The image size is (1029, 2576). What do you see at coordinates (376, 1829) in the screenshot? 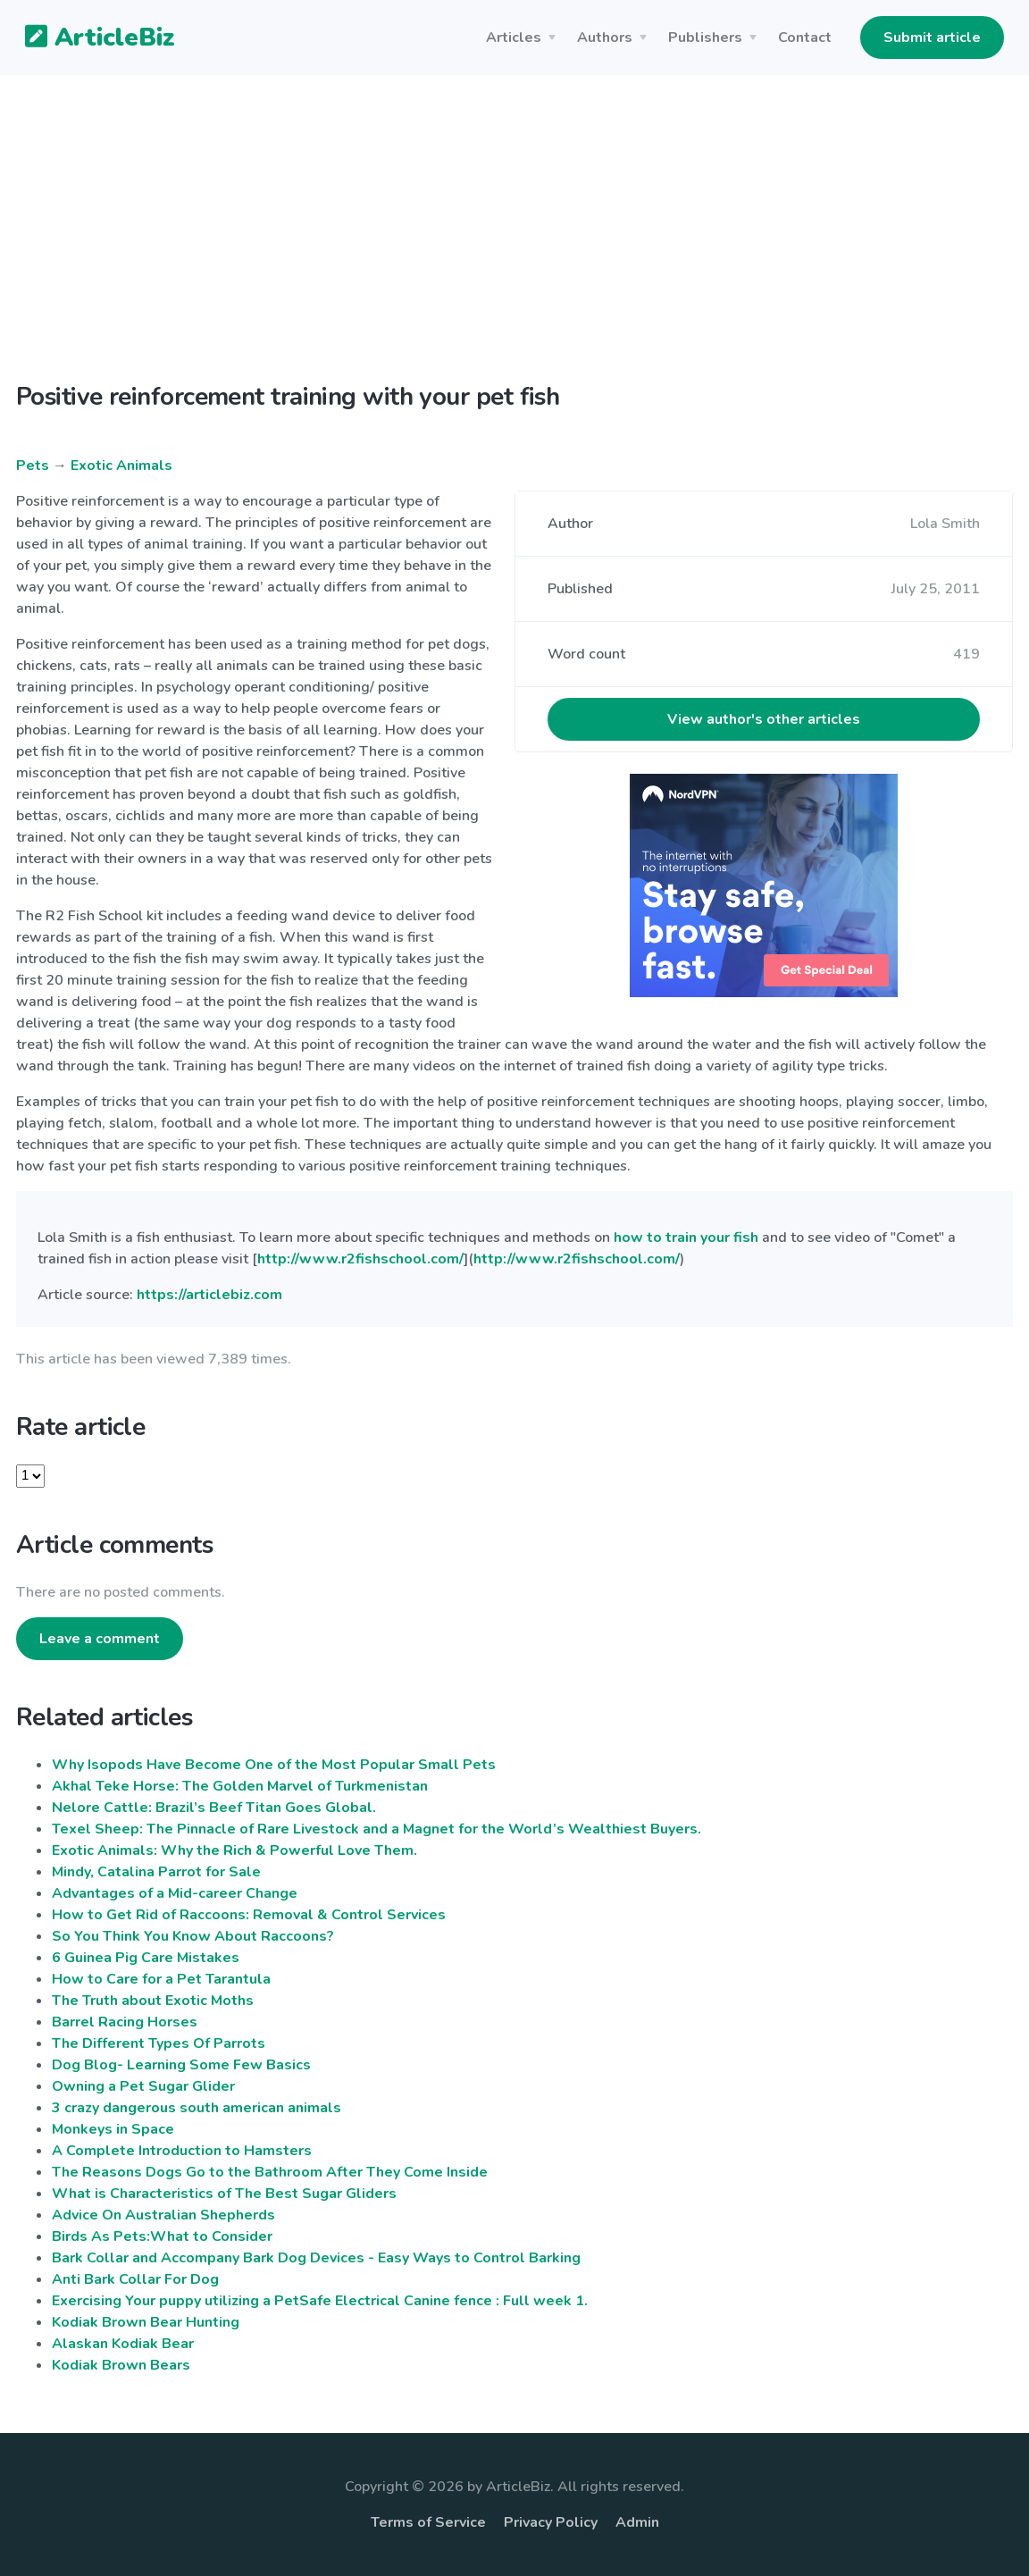
I see `Texel Sheep: The Pinnacle of Rare Livestock and a Magnet for the World’s Wealthiest Buyers.` at bounding box center [376, 1829].